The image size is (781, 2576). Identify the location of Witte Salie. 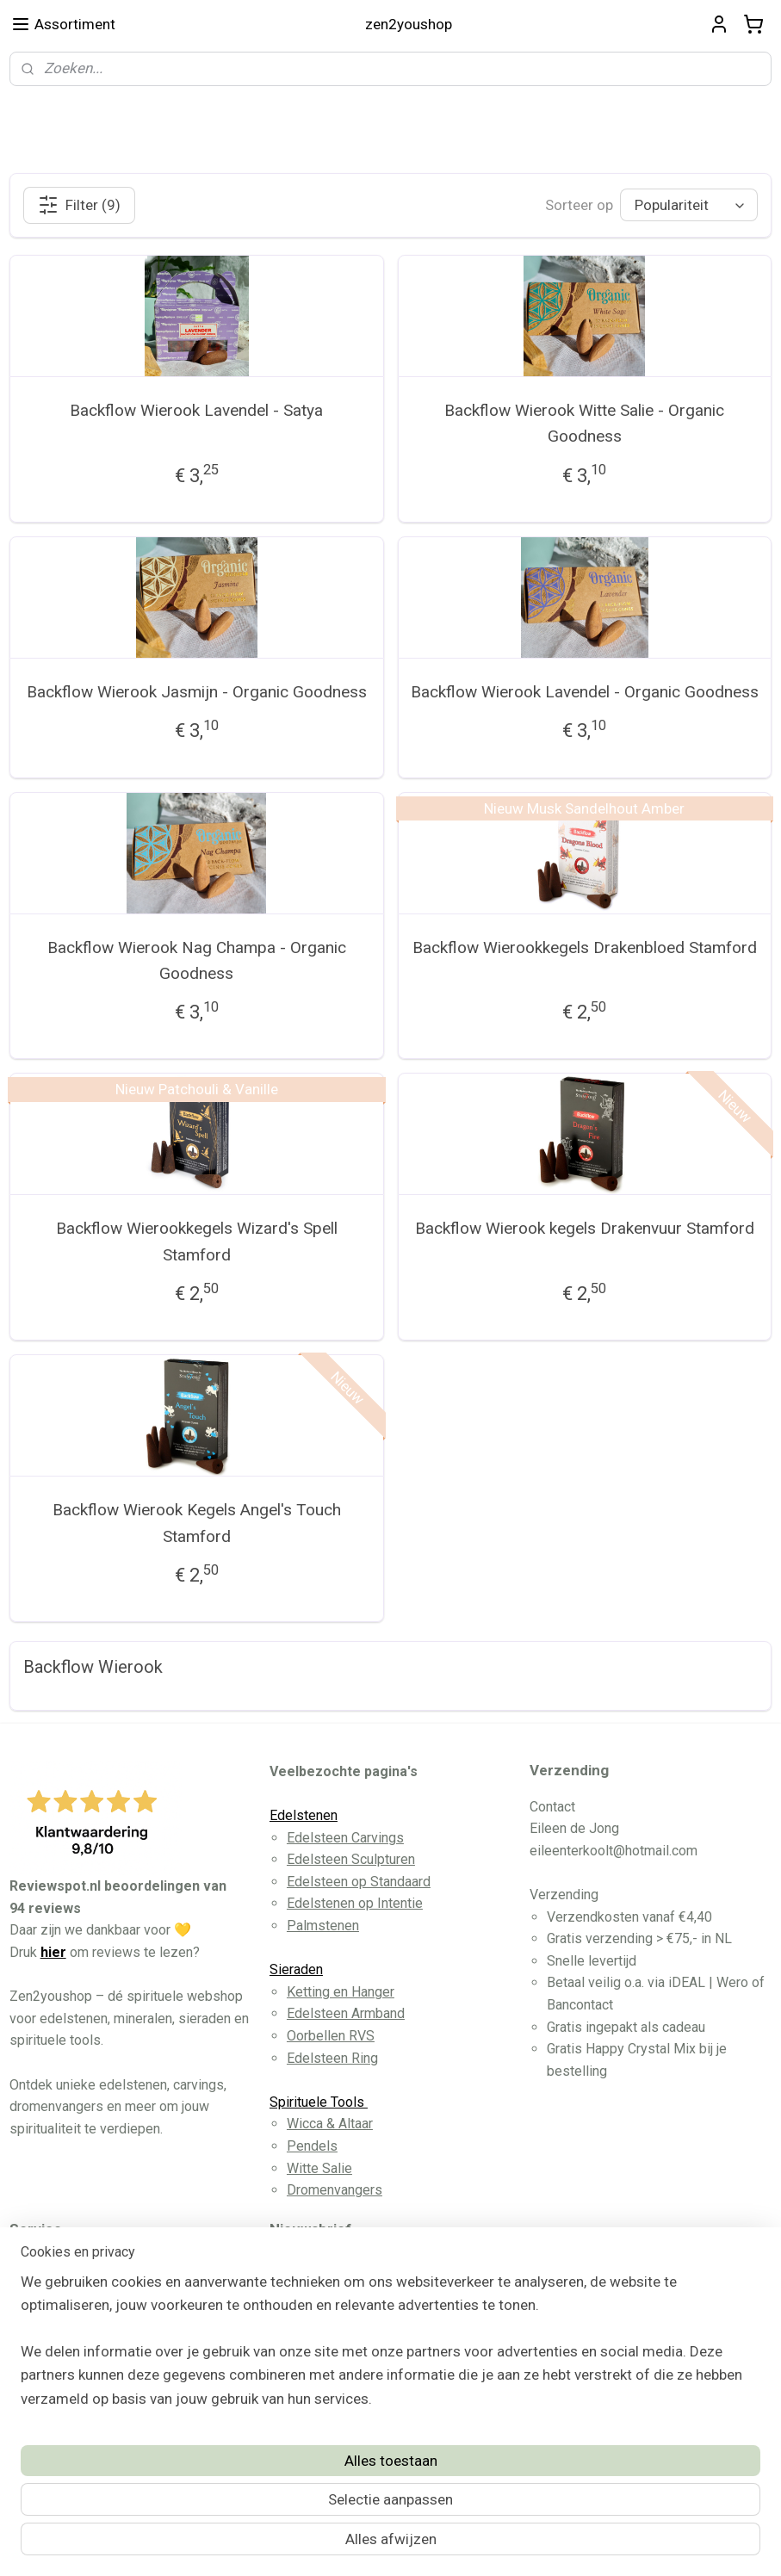
(319, 2168).